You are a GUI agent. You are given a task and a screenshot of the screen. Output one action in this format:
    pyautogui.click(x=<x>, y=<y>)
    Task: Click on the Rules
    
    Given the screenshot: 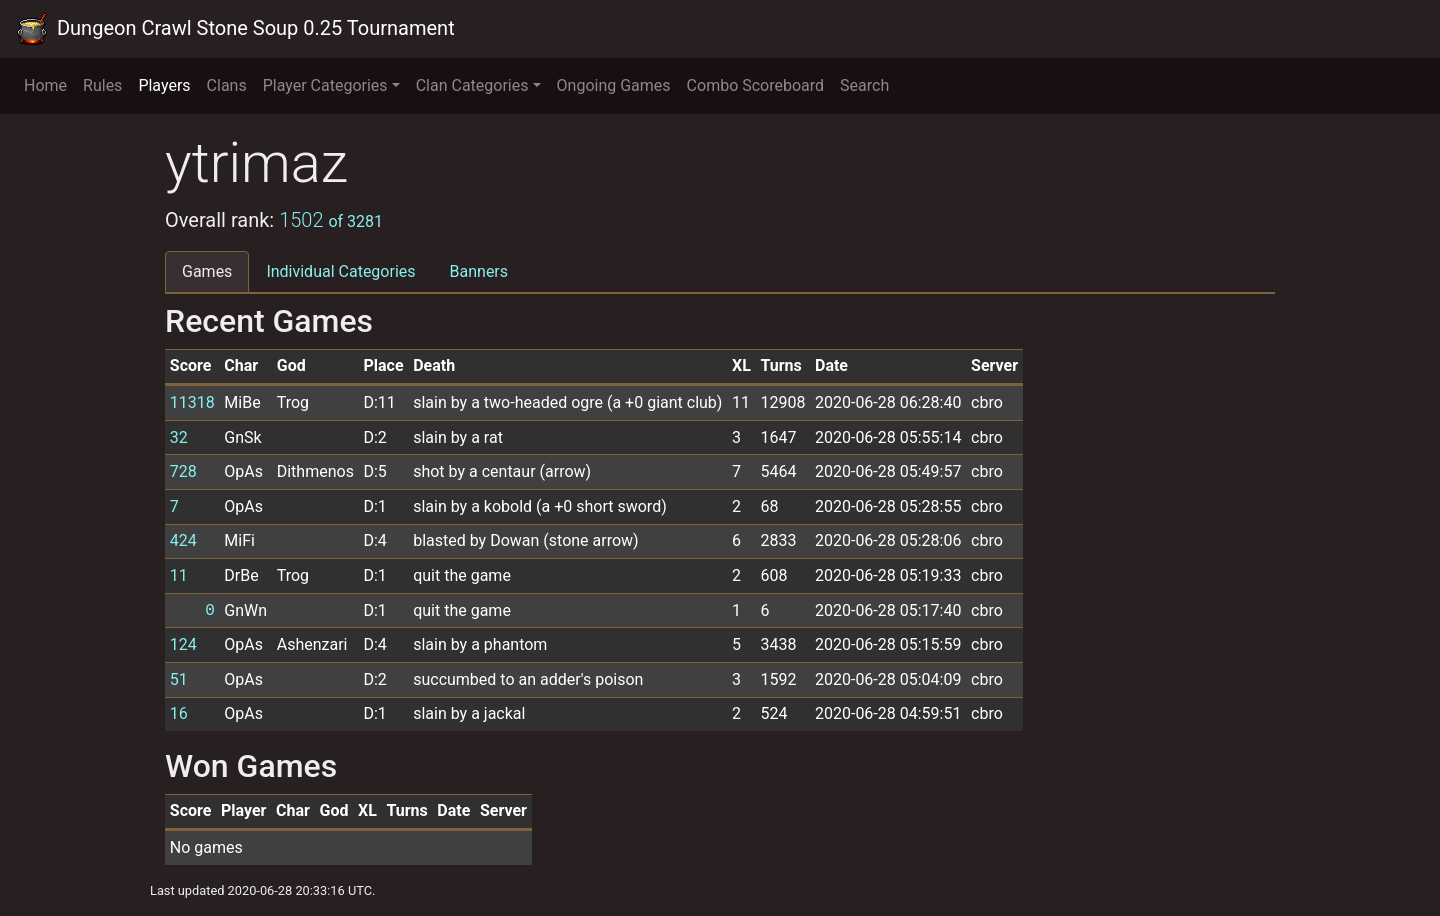 What is the action you would take?
    pyautogui.click(x=102, y=85)
    